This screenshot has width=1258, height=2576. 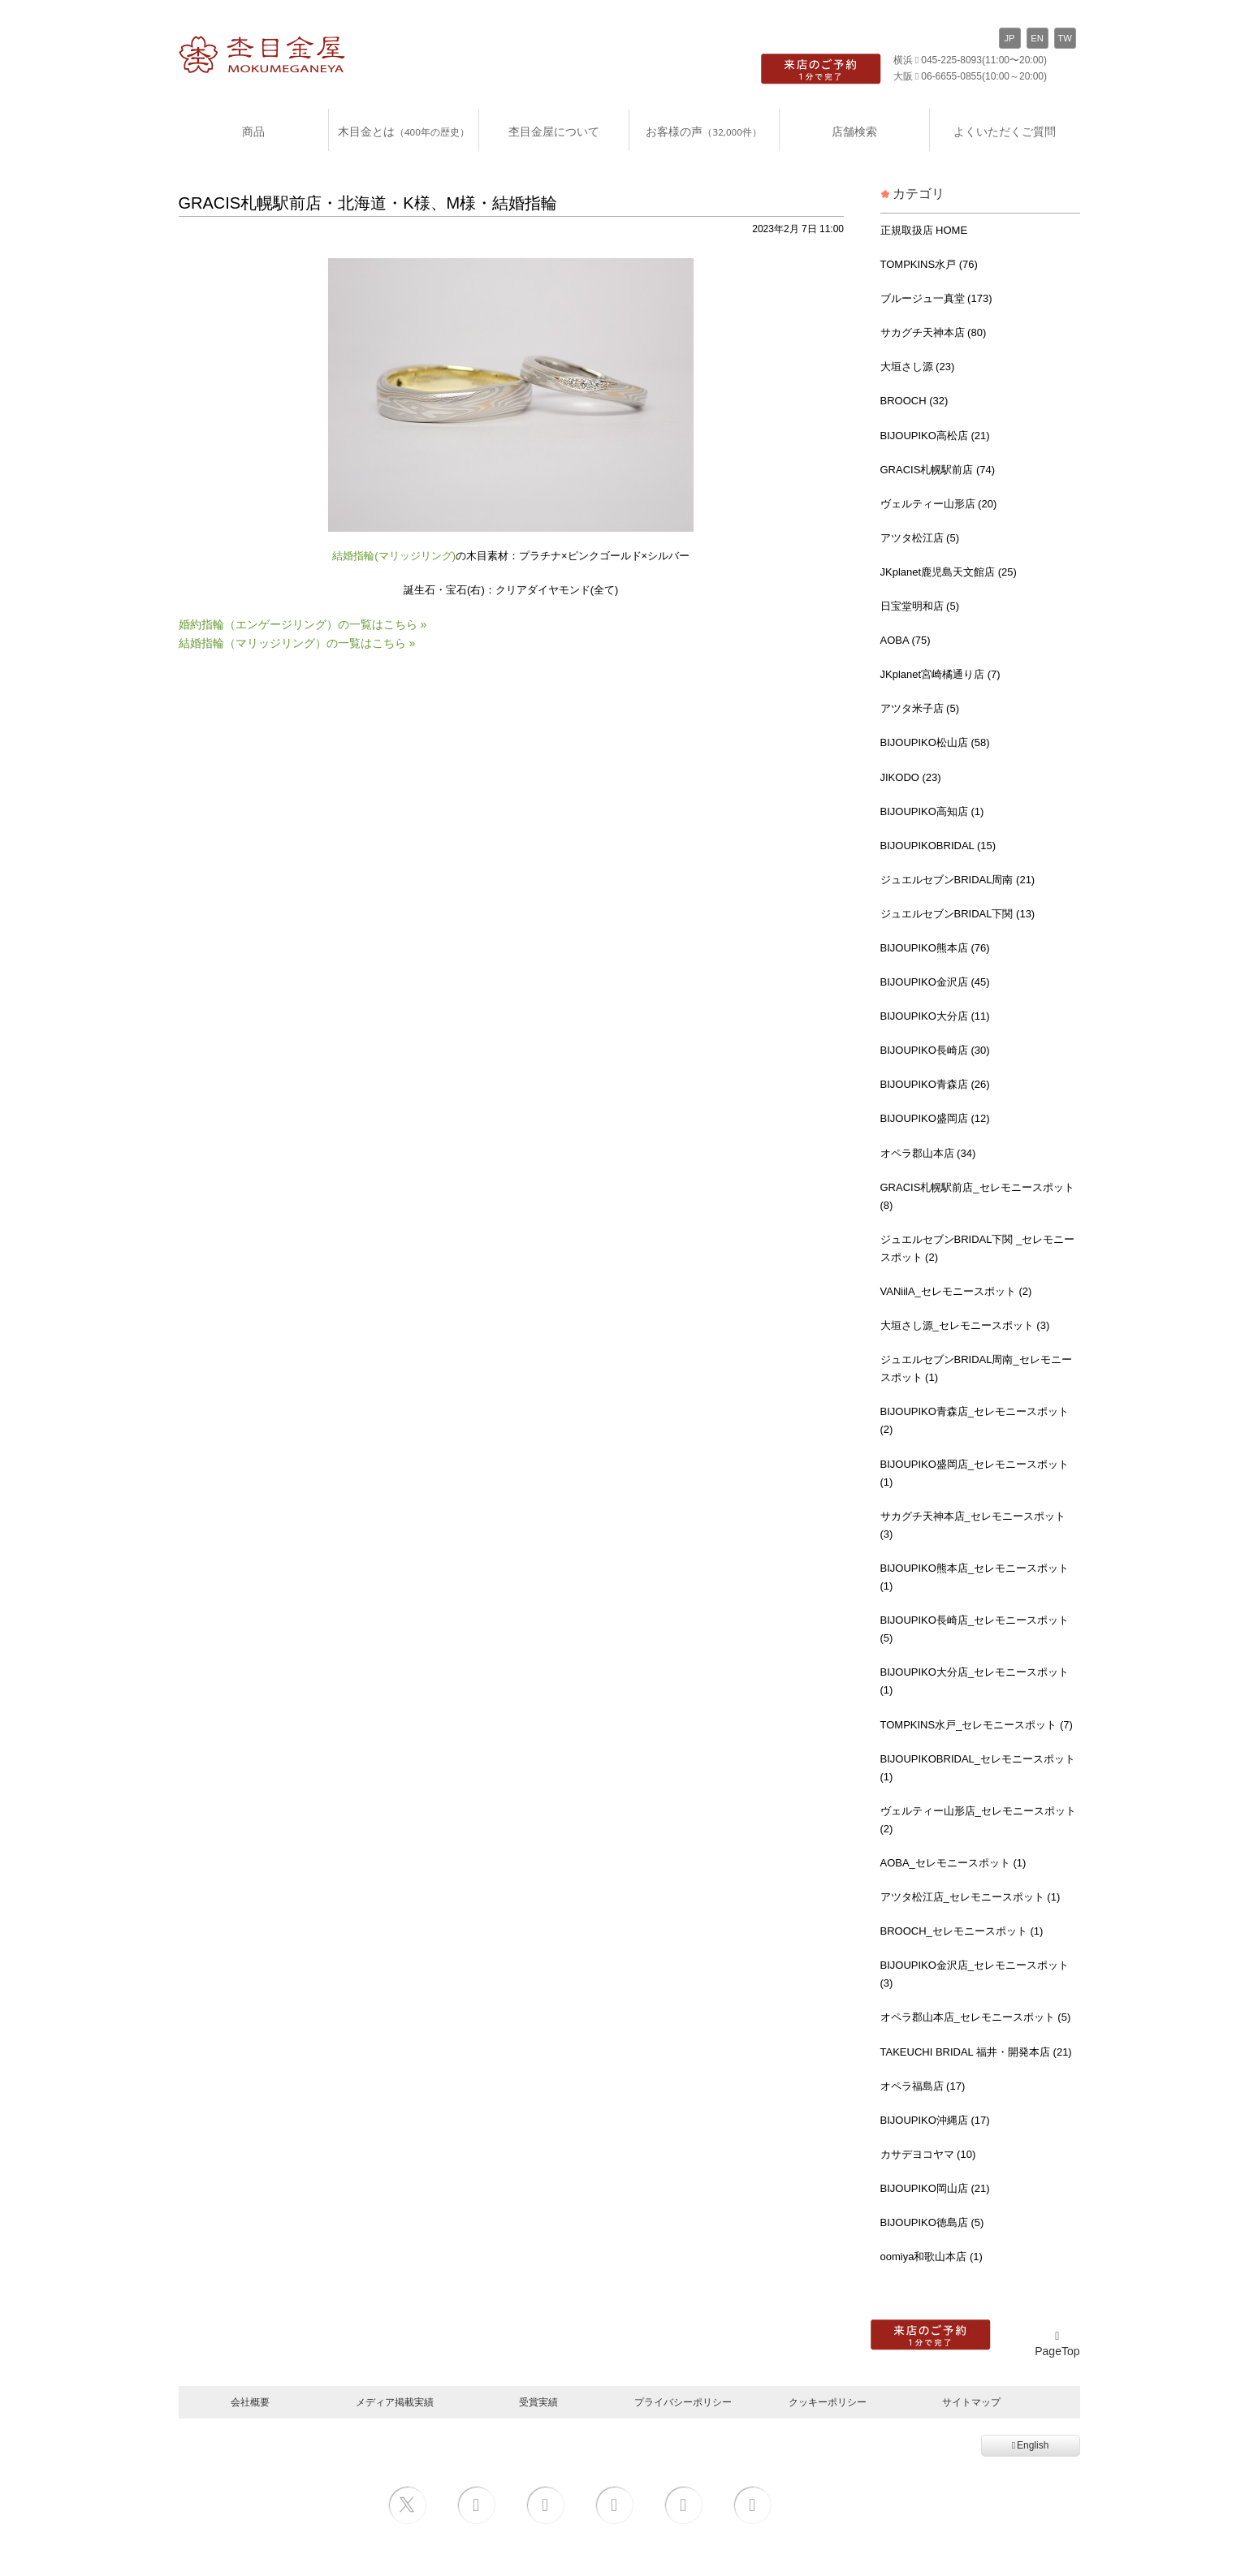 I want to click on 日宝堂明和店 (5), so click(x=920, y=606).